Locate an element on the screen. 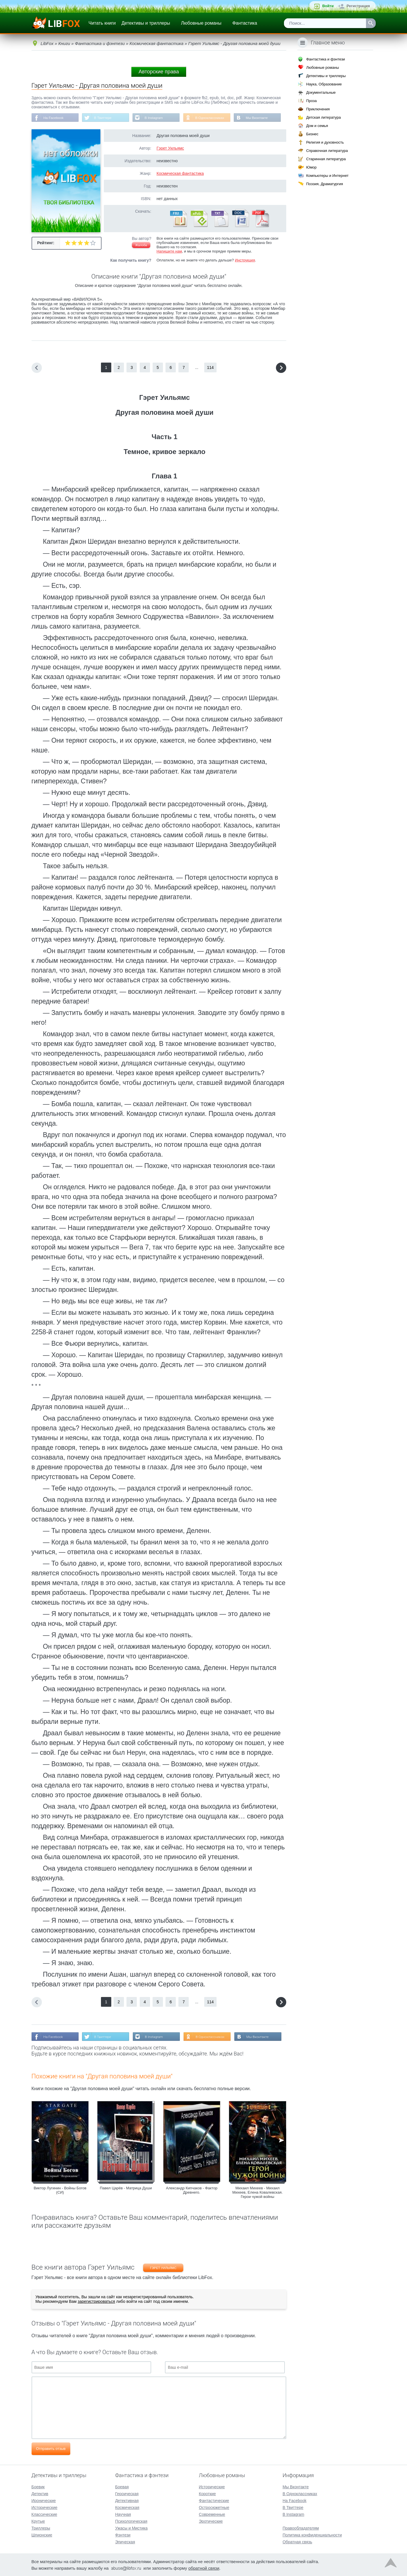  Остросюжетные is located at coordinates (214, 2507).